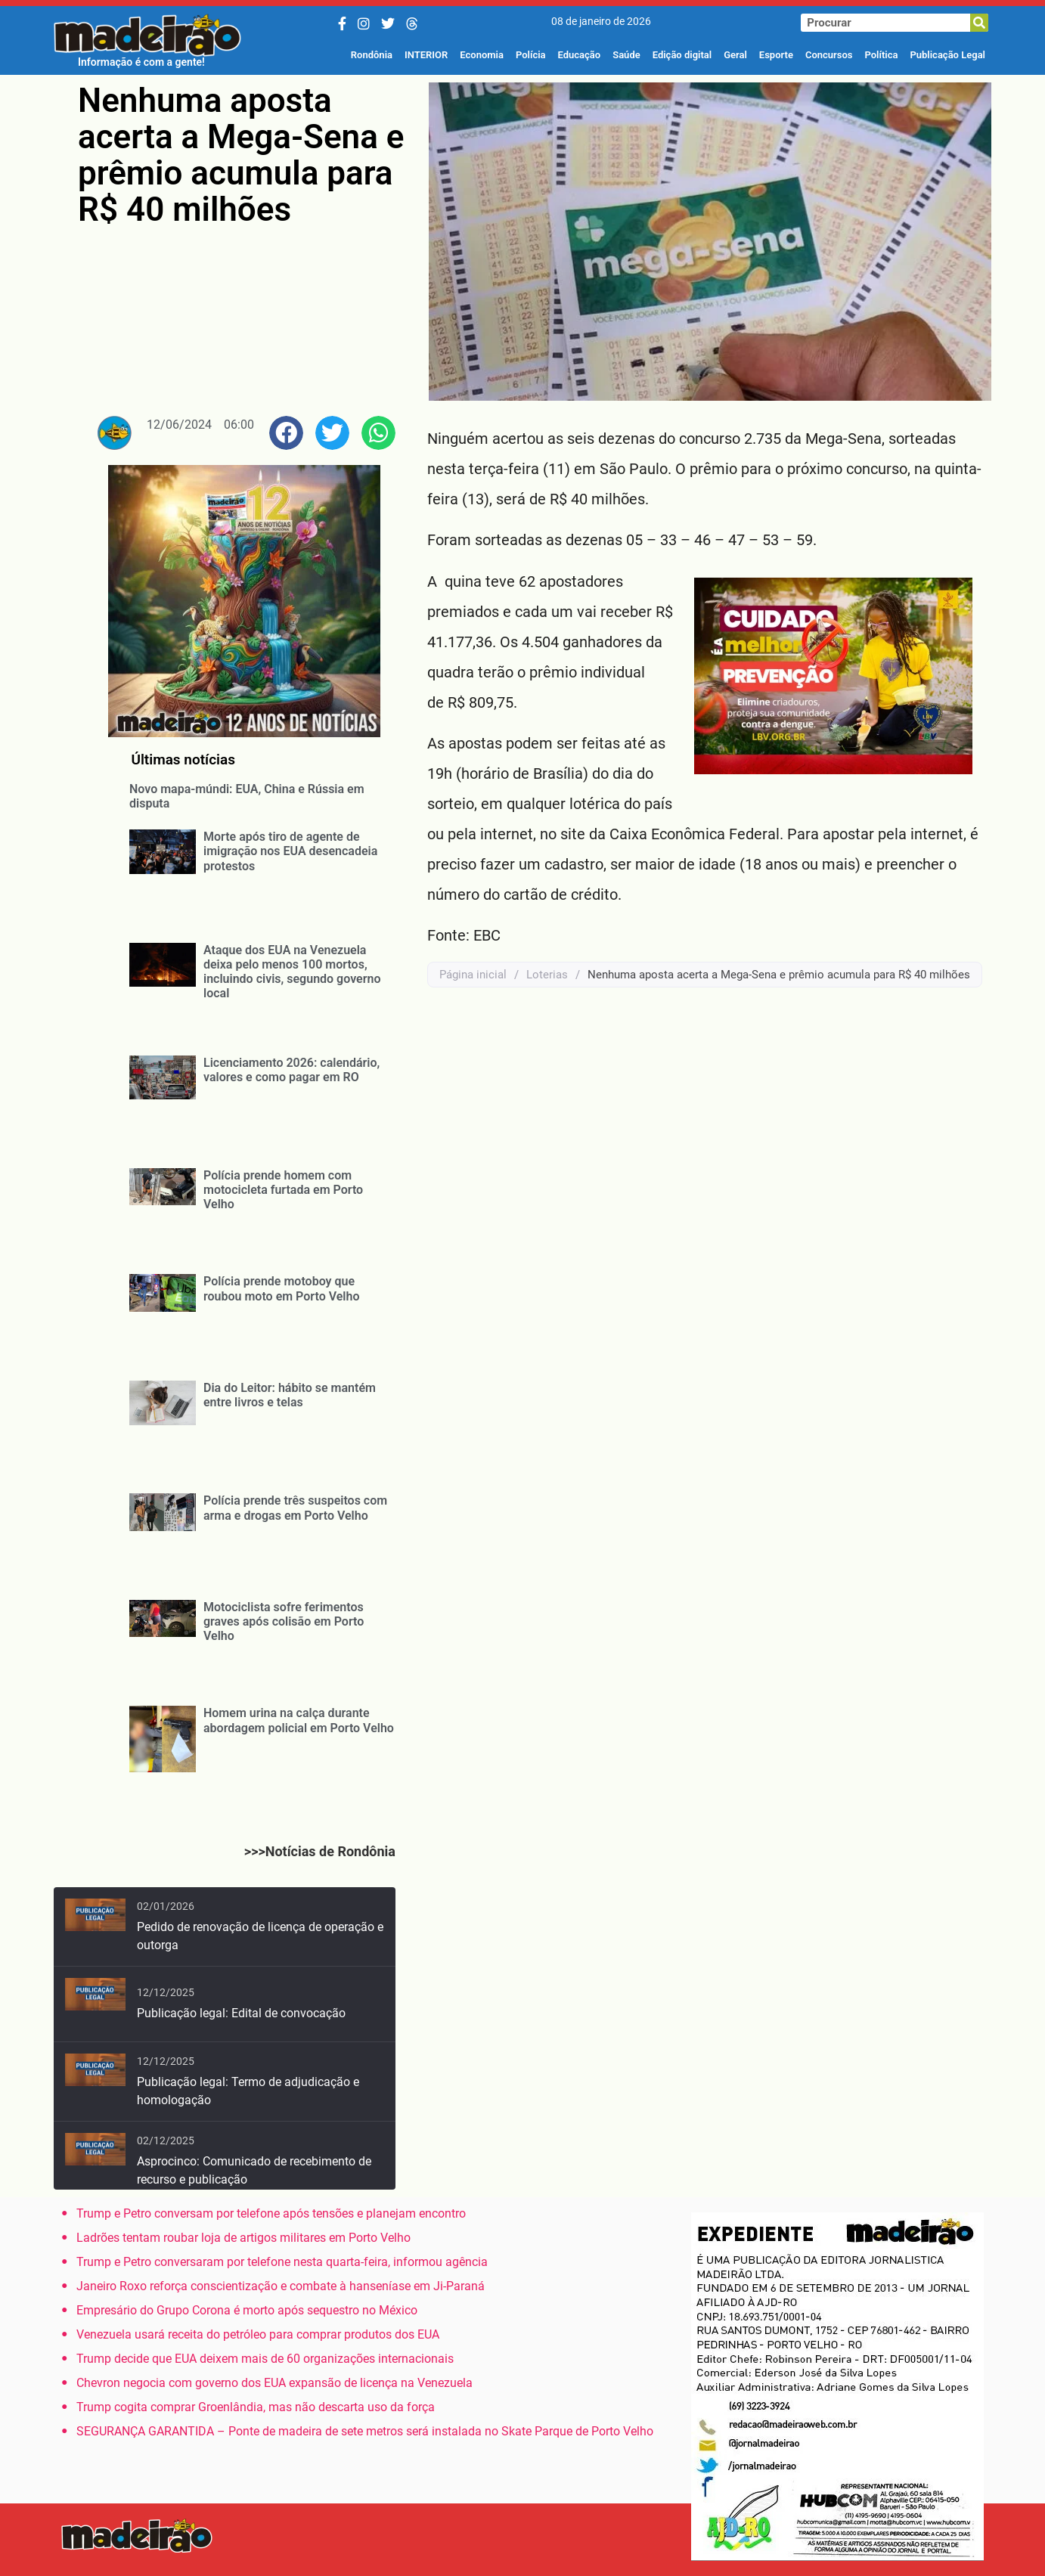 This screenshot has width=1045, height=2576. Describe the element at coordinates (342, 24) in the screenshot. I see `[Facebook]` at that location.